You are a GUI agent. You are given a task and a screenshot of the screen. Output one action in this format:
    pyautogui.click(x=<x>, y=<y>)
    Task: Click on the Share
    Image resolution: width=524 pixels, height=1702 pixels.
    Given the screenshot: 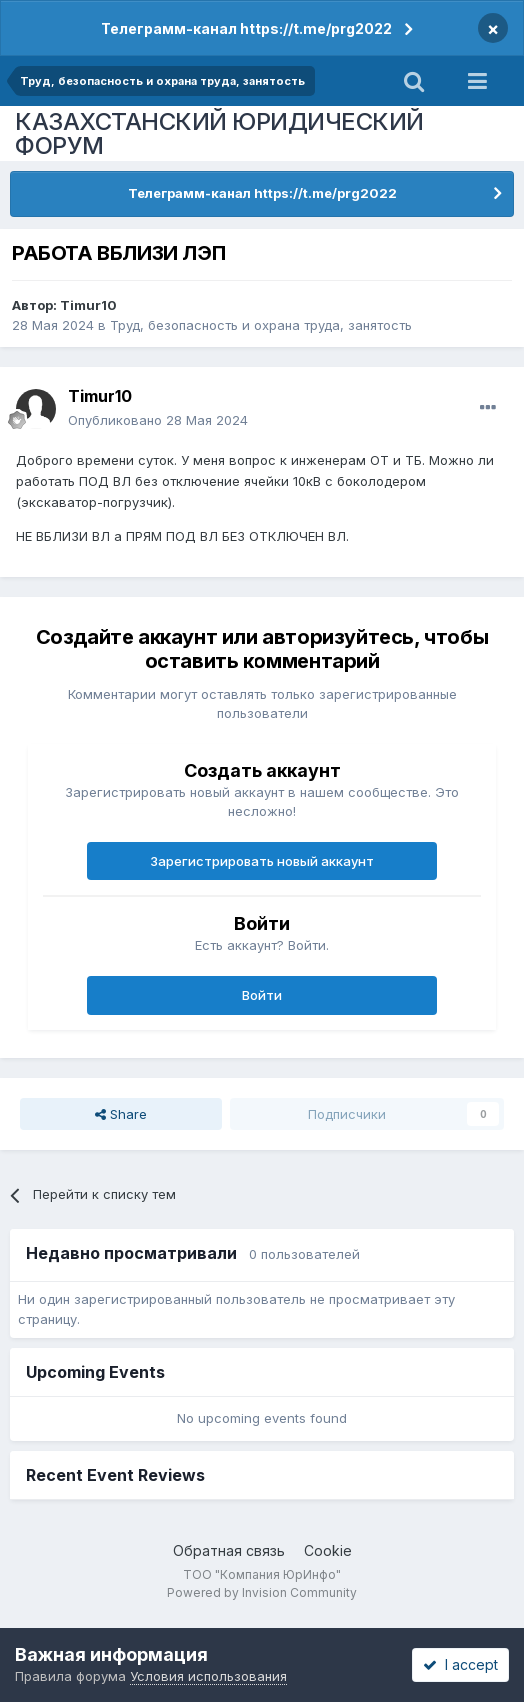 What is the action you would take?
    pyautogui.click(x=121, y=1114)
    